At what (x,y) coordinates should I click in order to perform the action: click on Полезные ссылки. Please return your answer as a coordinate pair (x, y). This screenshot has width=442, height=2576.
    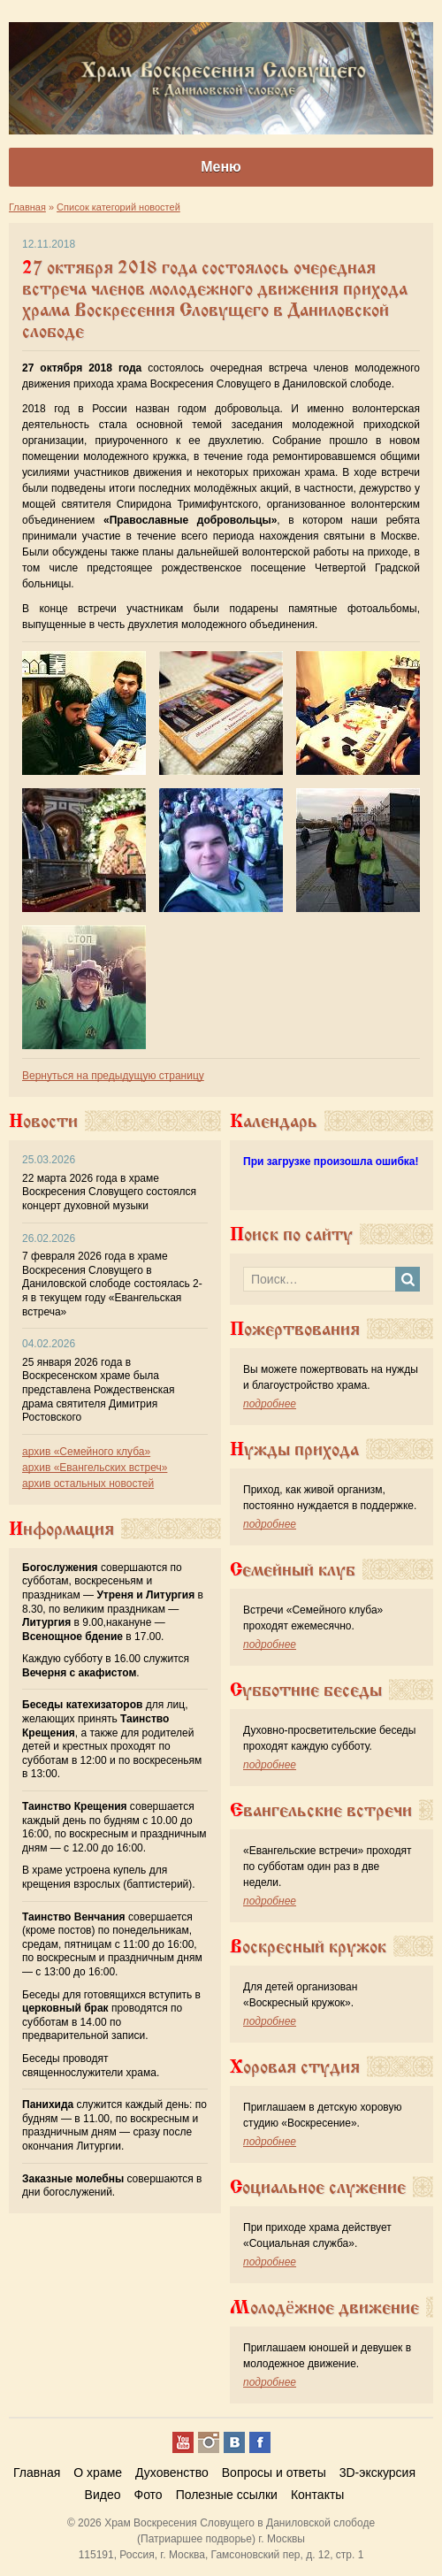
    Looking at the image, I should click on (227, 2495).